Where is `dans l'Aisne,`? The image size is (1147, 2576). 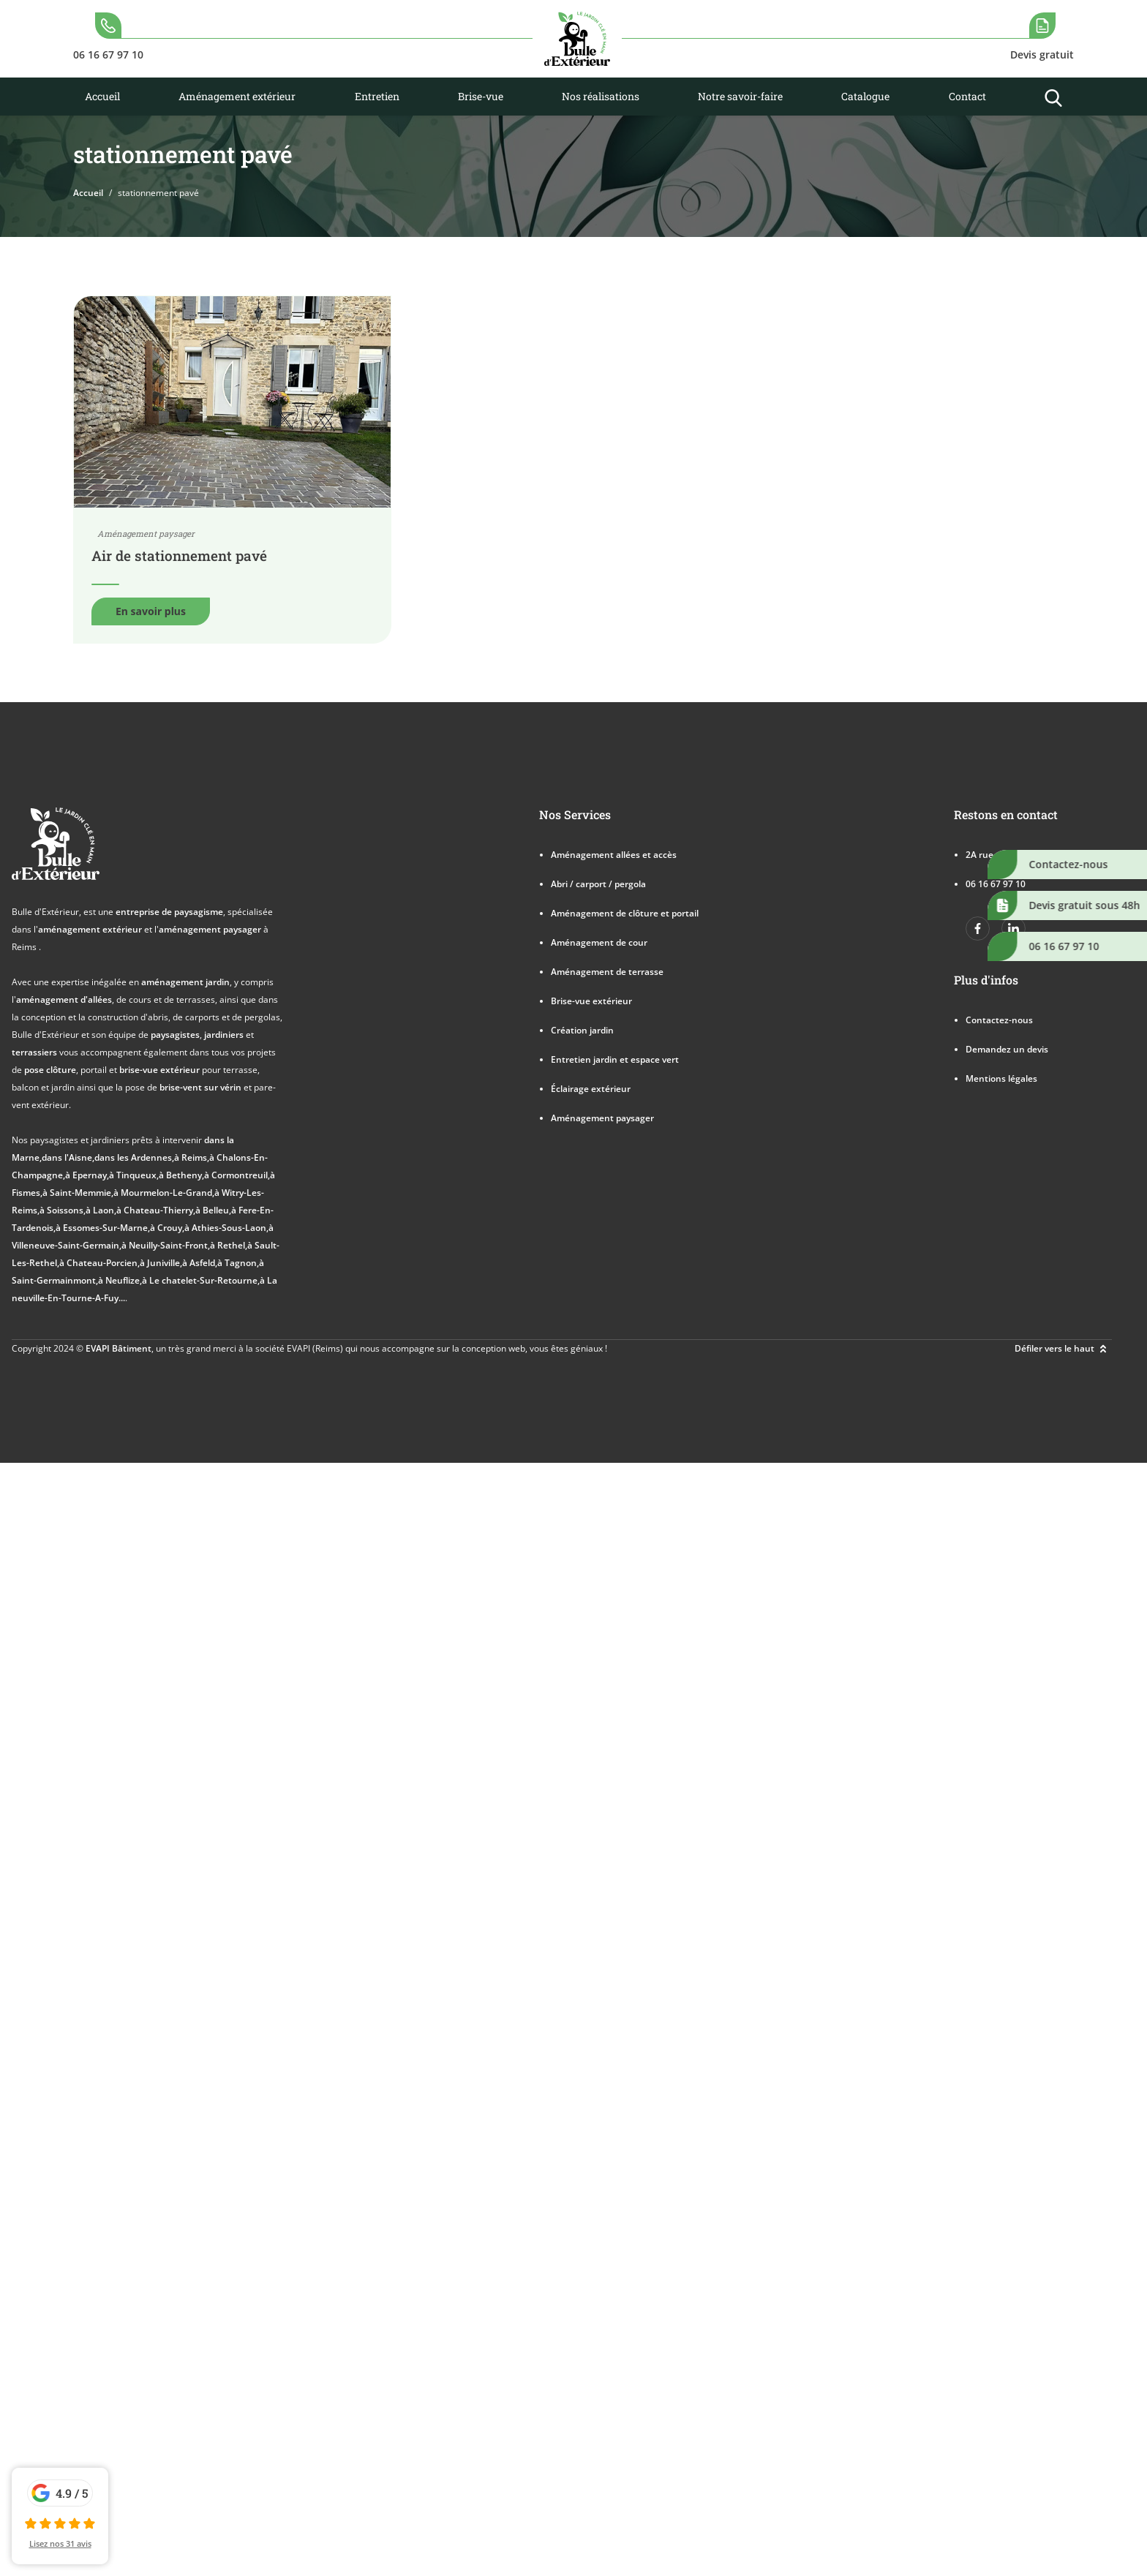
dans l'Aisne, is located at coordinates (68, 1157).